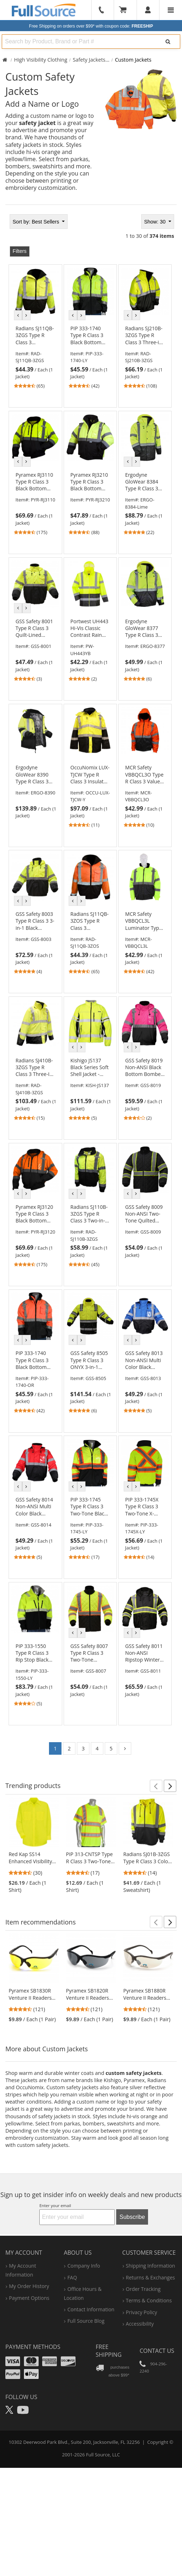 Image resolution: width=182 pixels, height=2576 pixels. I want to click on payment options, so click(29, 2297).